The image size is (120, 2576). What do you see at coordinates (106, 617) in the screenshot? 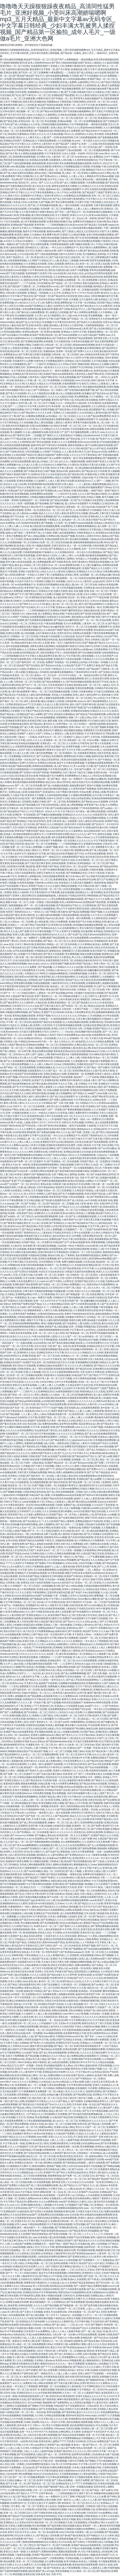
I see `韩国三级中文字幕hd` at bounding box center [106, 617].